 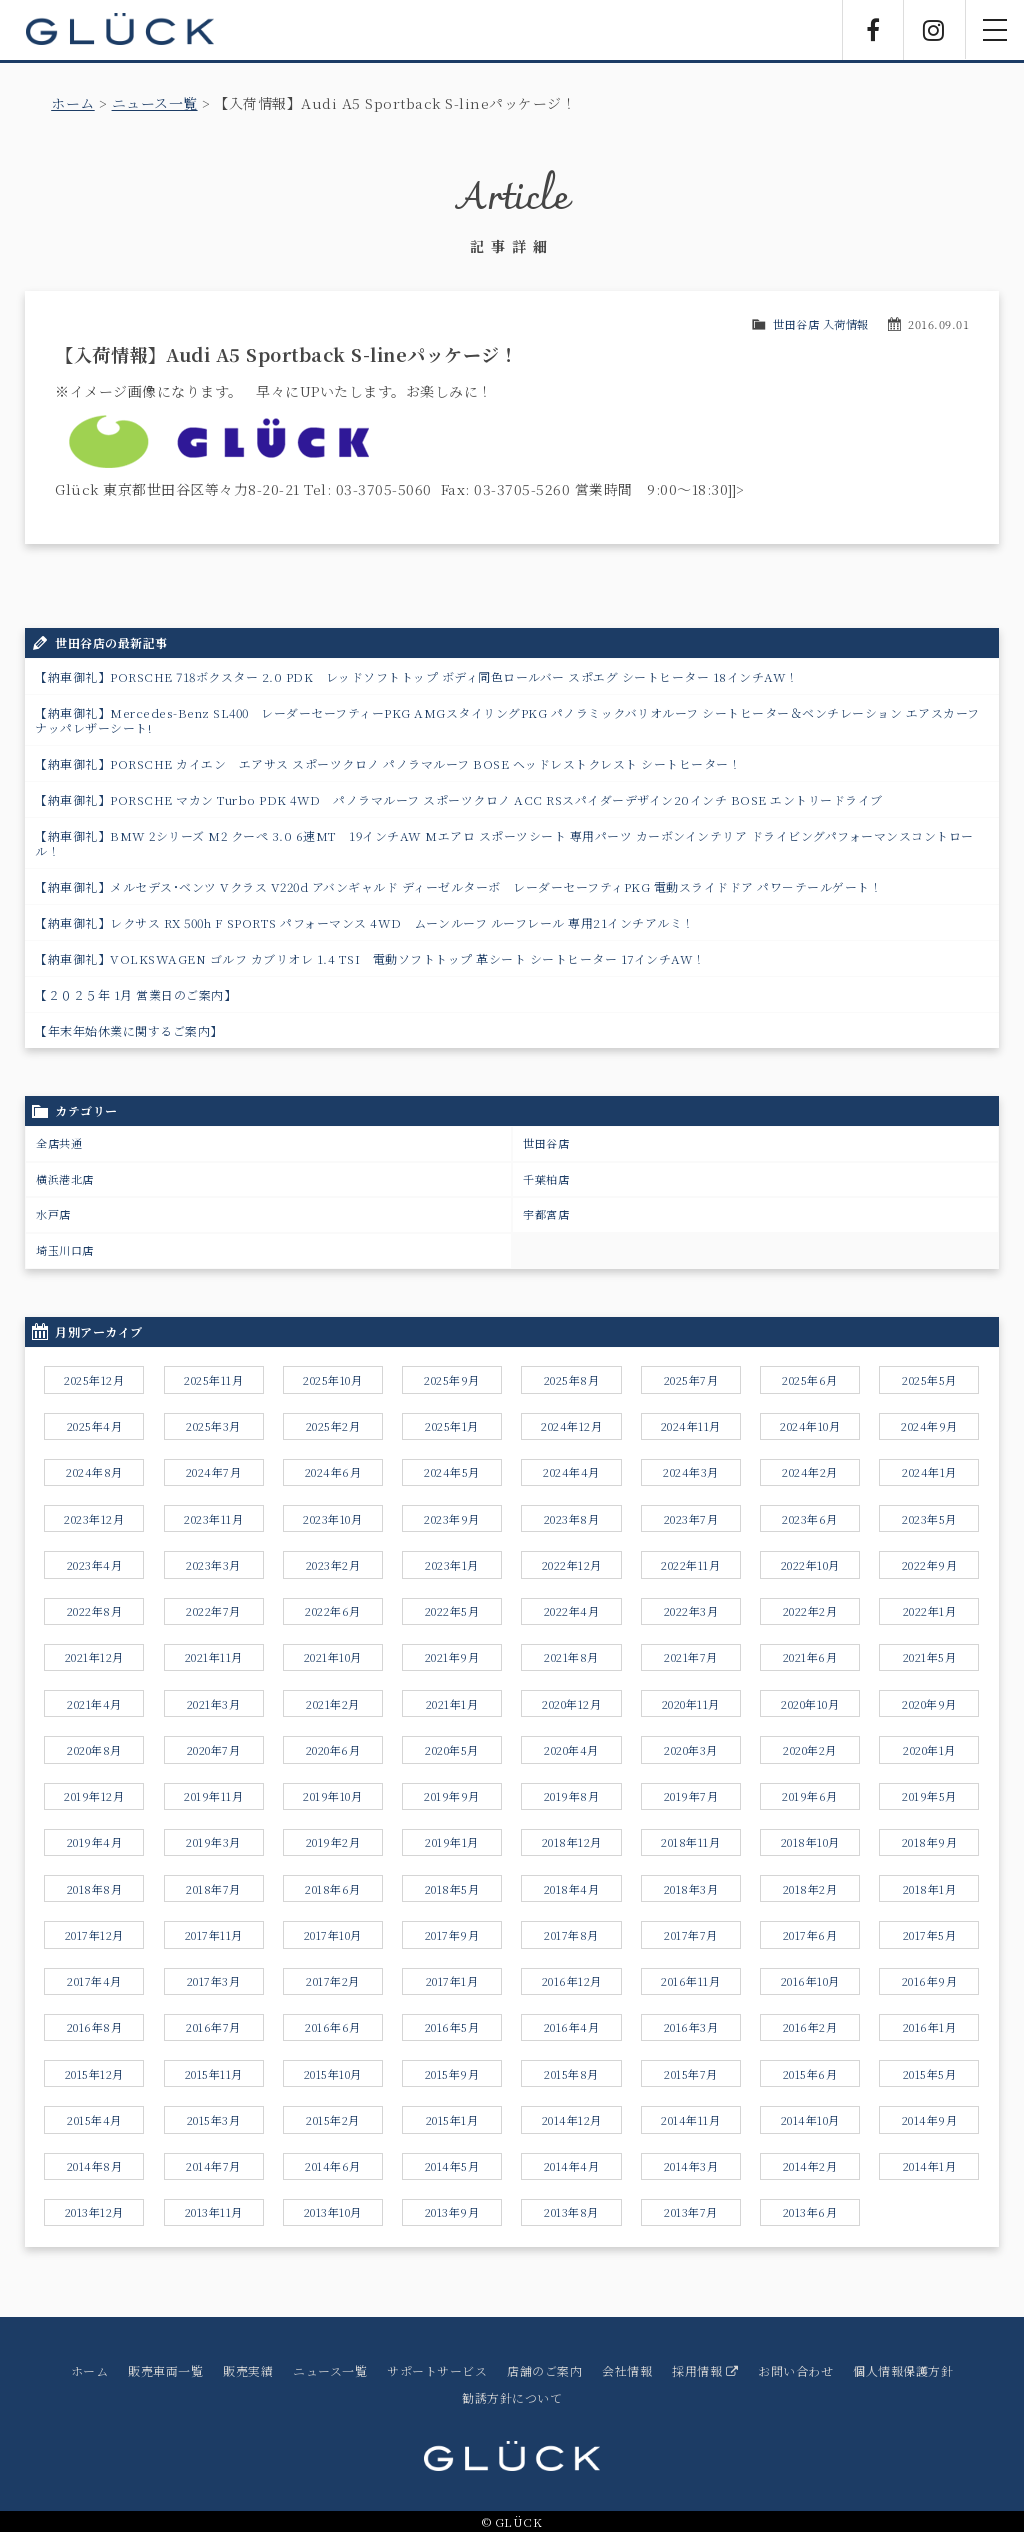 I want to click on 2023年6月, so click(x=810, y=1519).